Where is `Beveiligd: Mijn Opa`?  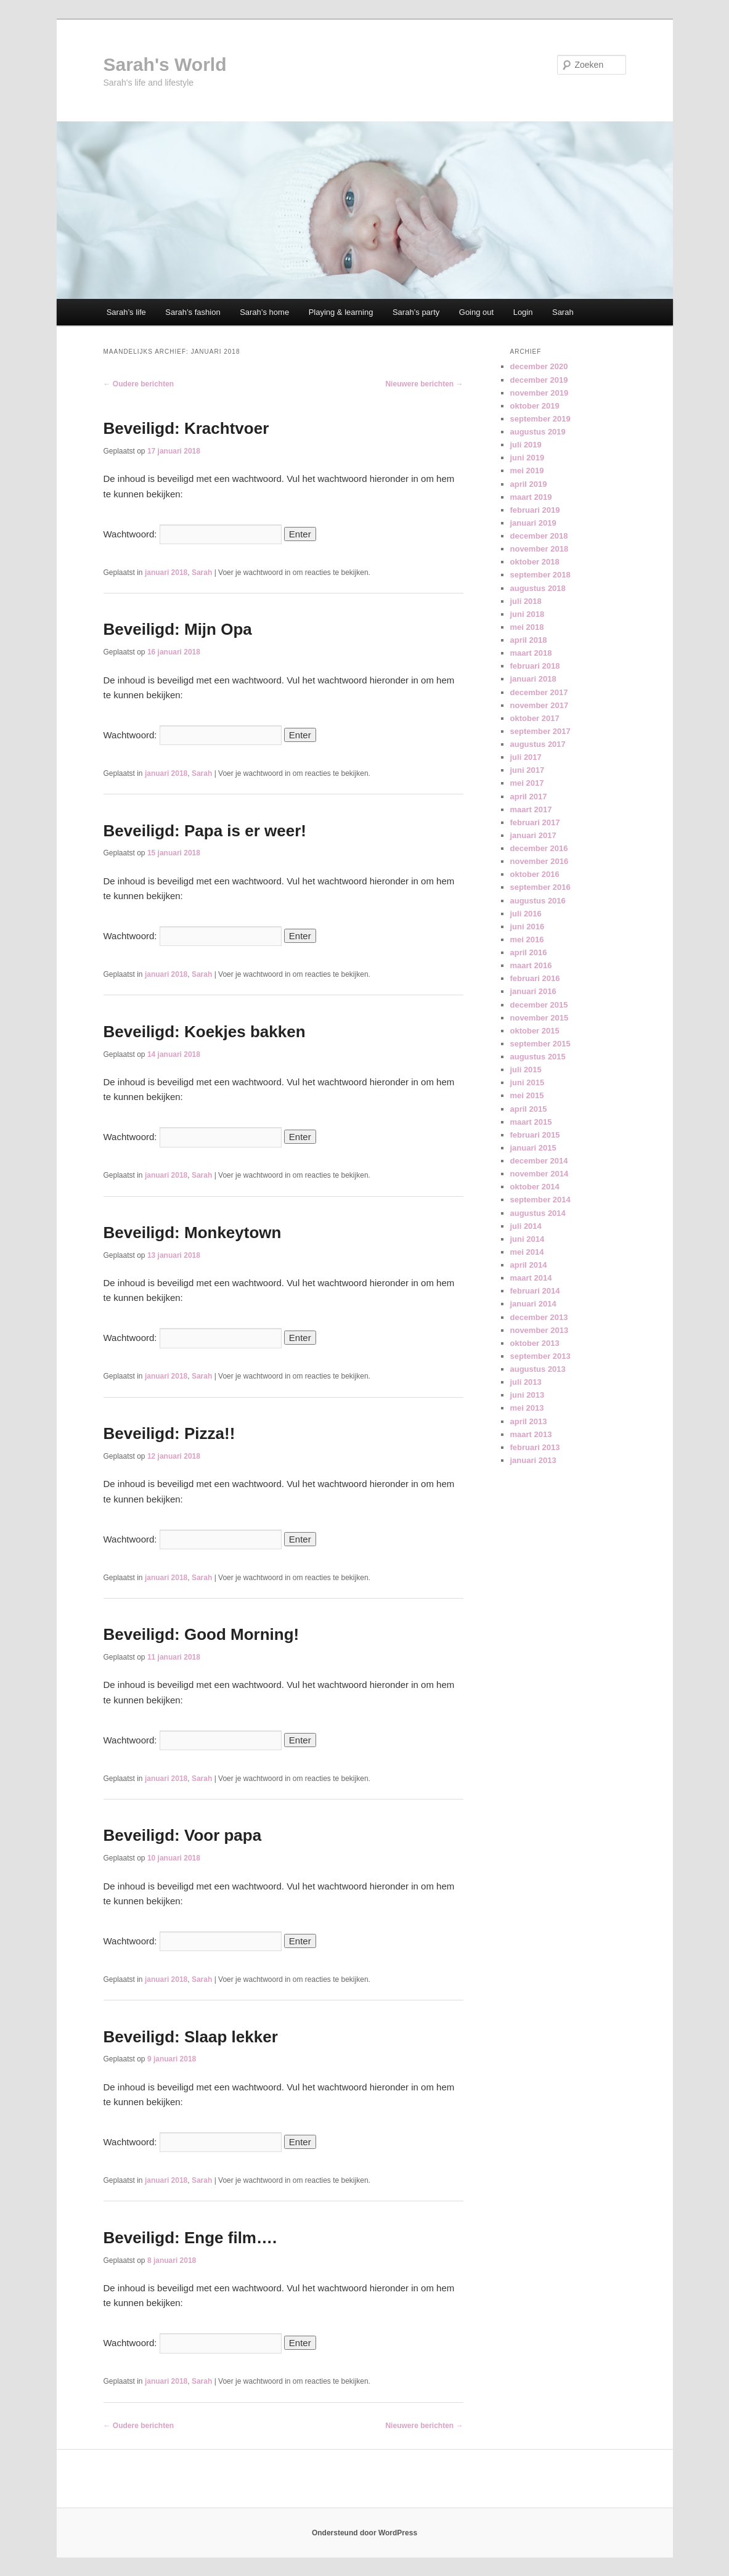
Beveiligd: Mijn Opa is located at coordinates (178, 629).